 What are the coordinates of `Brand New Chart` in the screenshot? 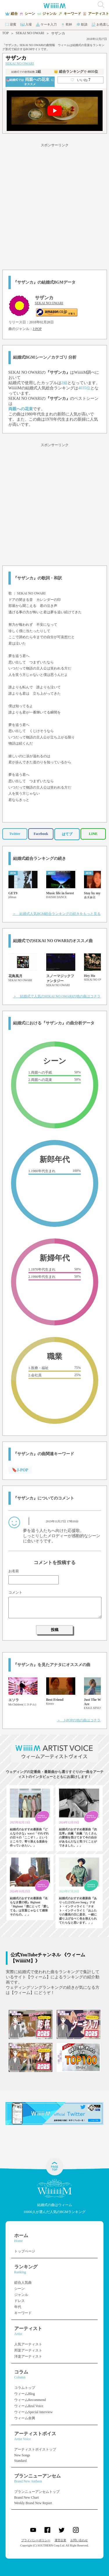 It's located at (26, 2497).